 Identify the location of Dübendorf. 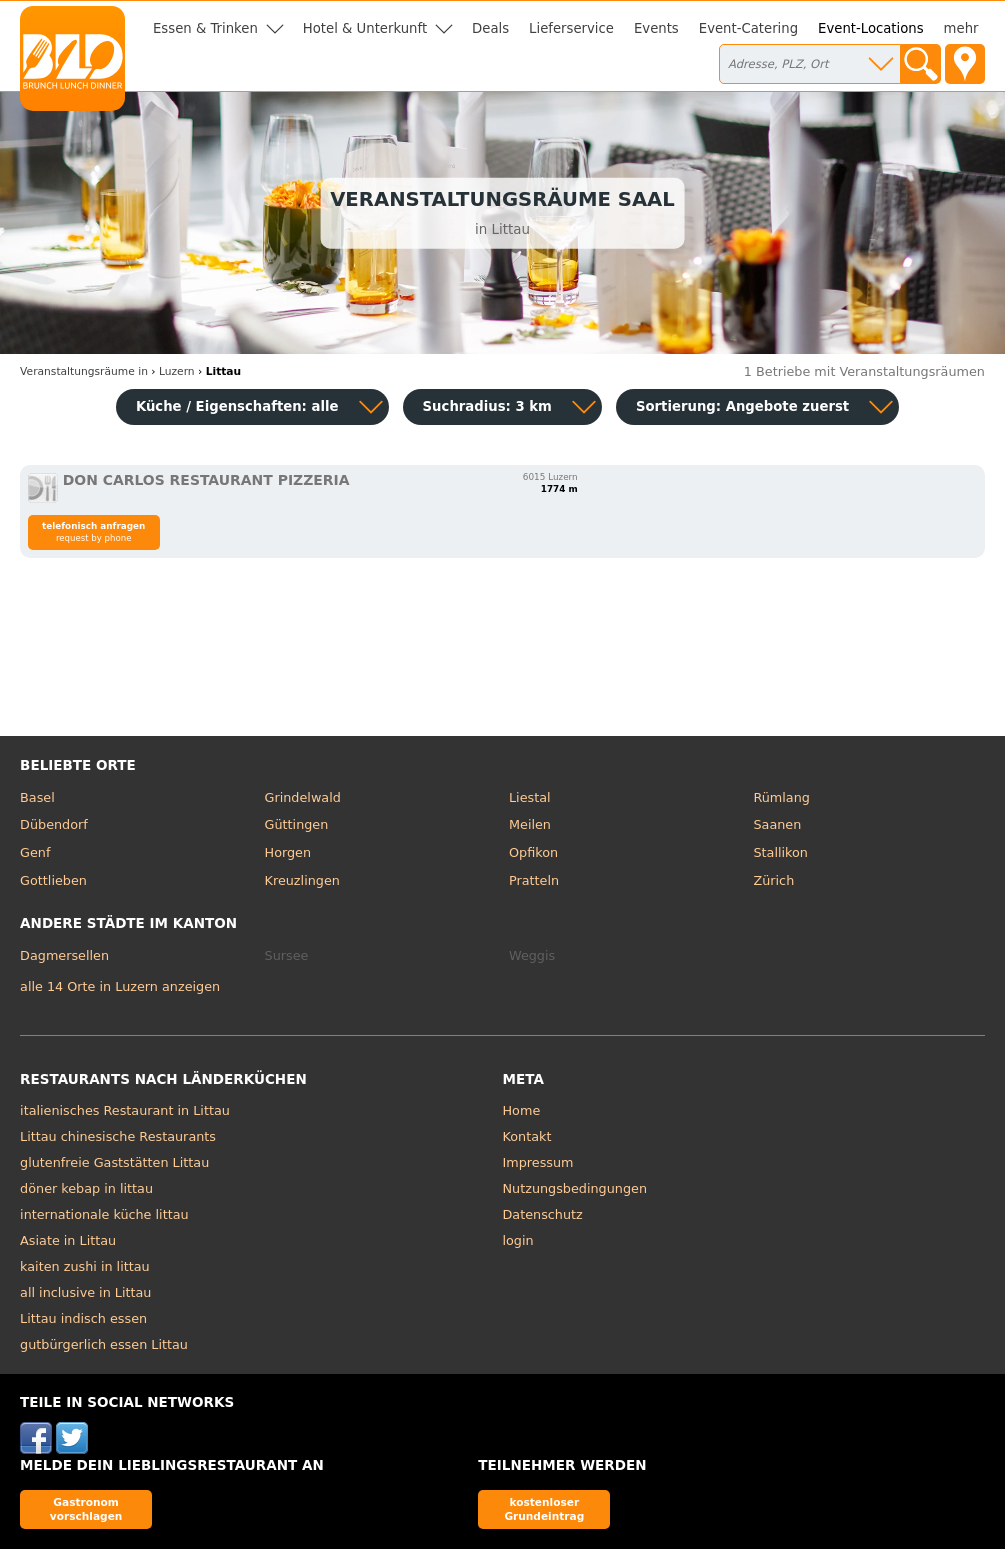
(54, 824).